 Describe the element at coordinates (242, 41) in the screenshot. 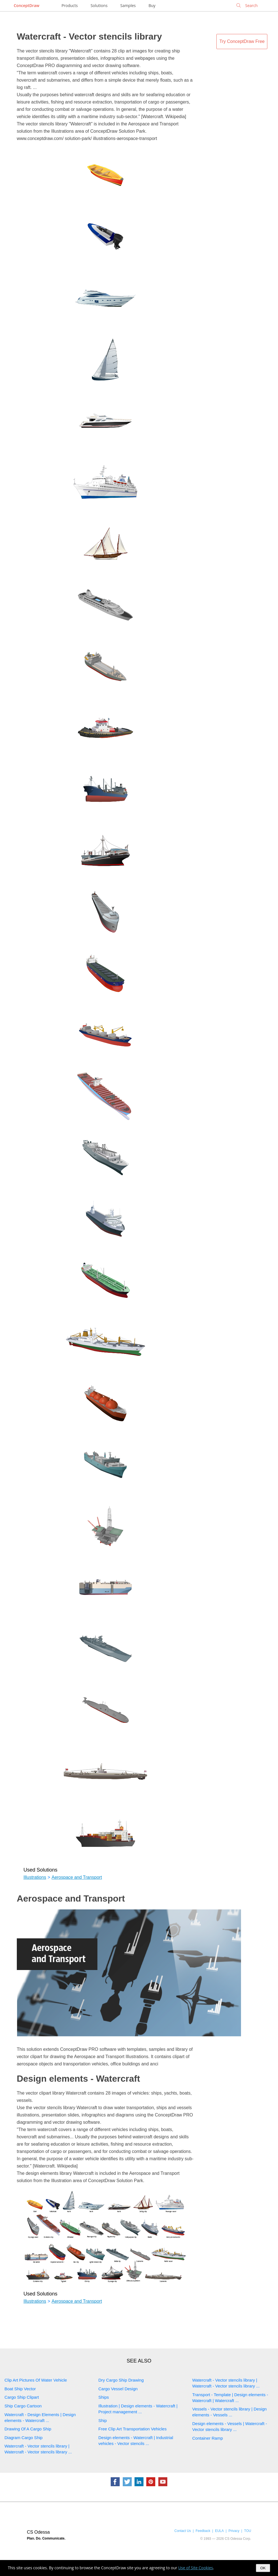

I see `Try ConceptDraw Free` at that location.